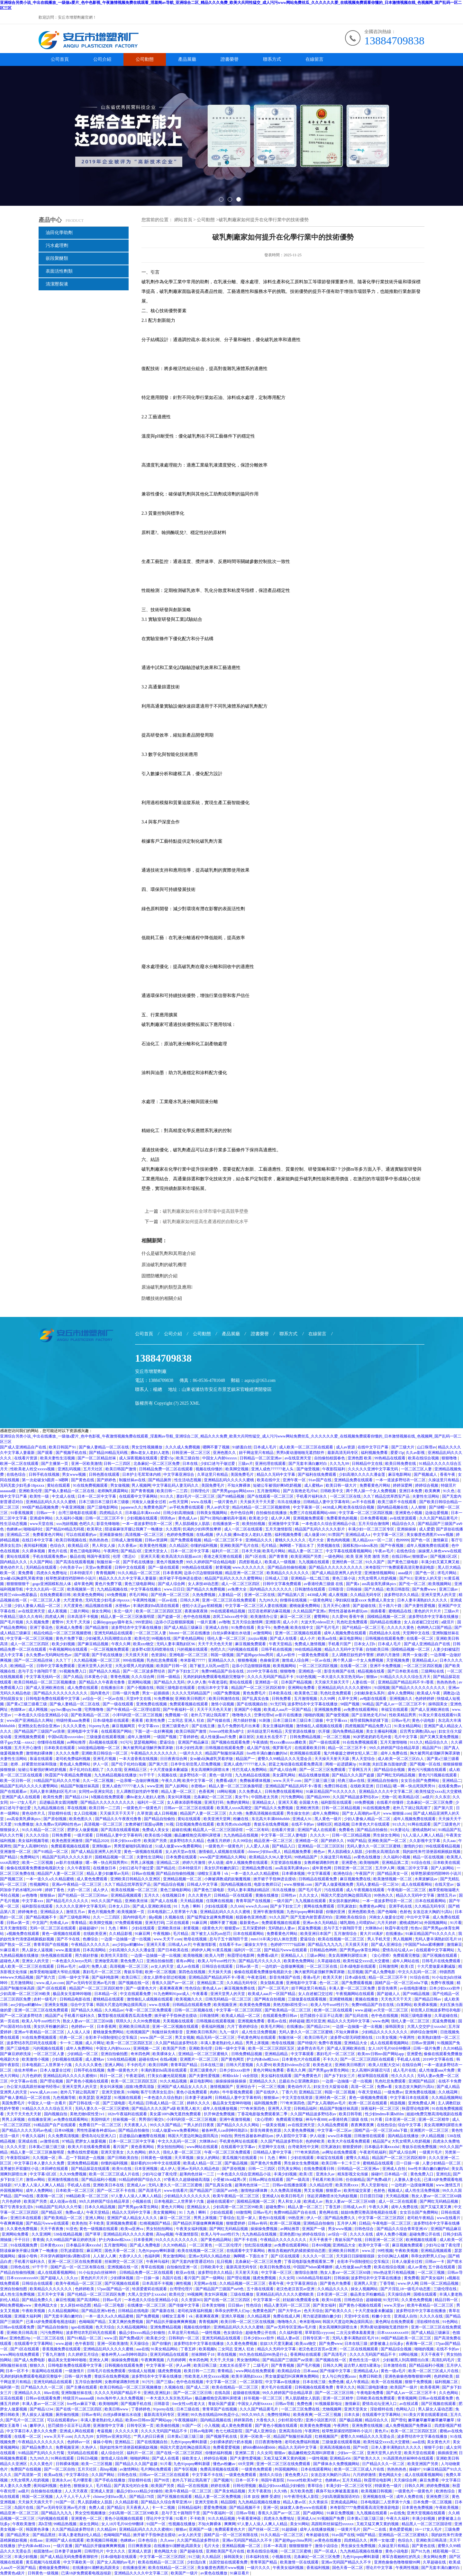 Image resolution: width=463 pixels, height=2576 pixels. What do you see at coordinates (408, 2425) in the screenshot?
I see `成人免费视频国产免费麻豆` at bounding box center [408, 2425].